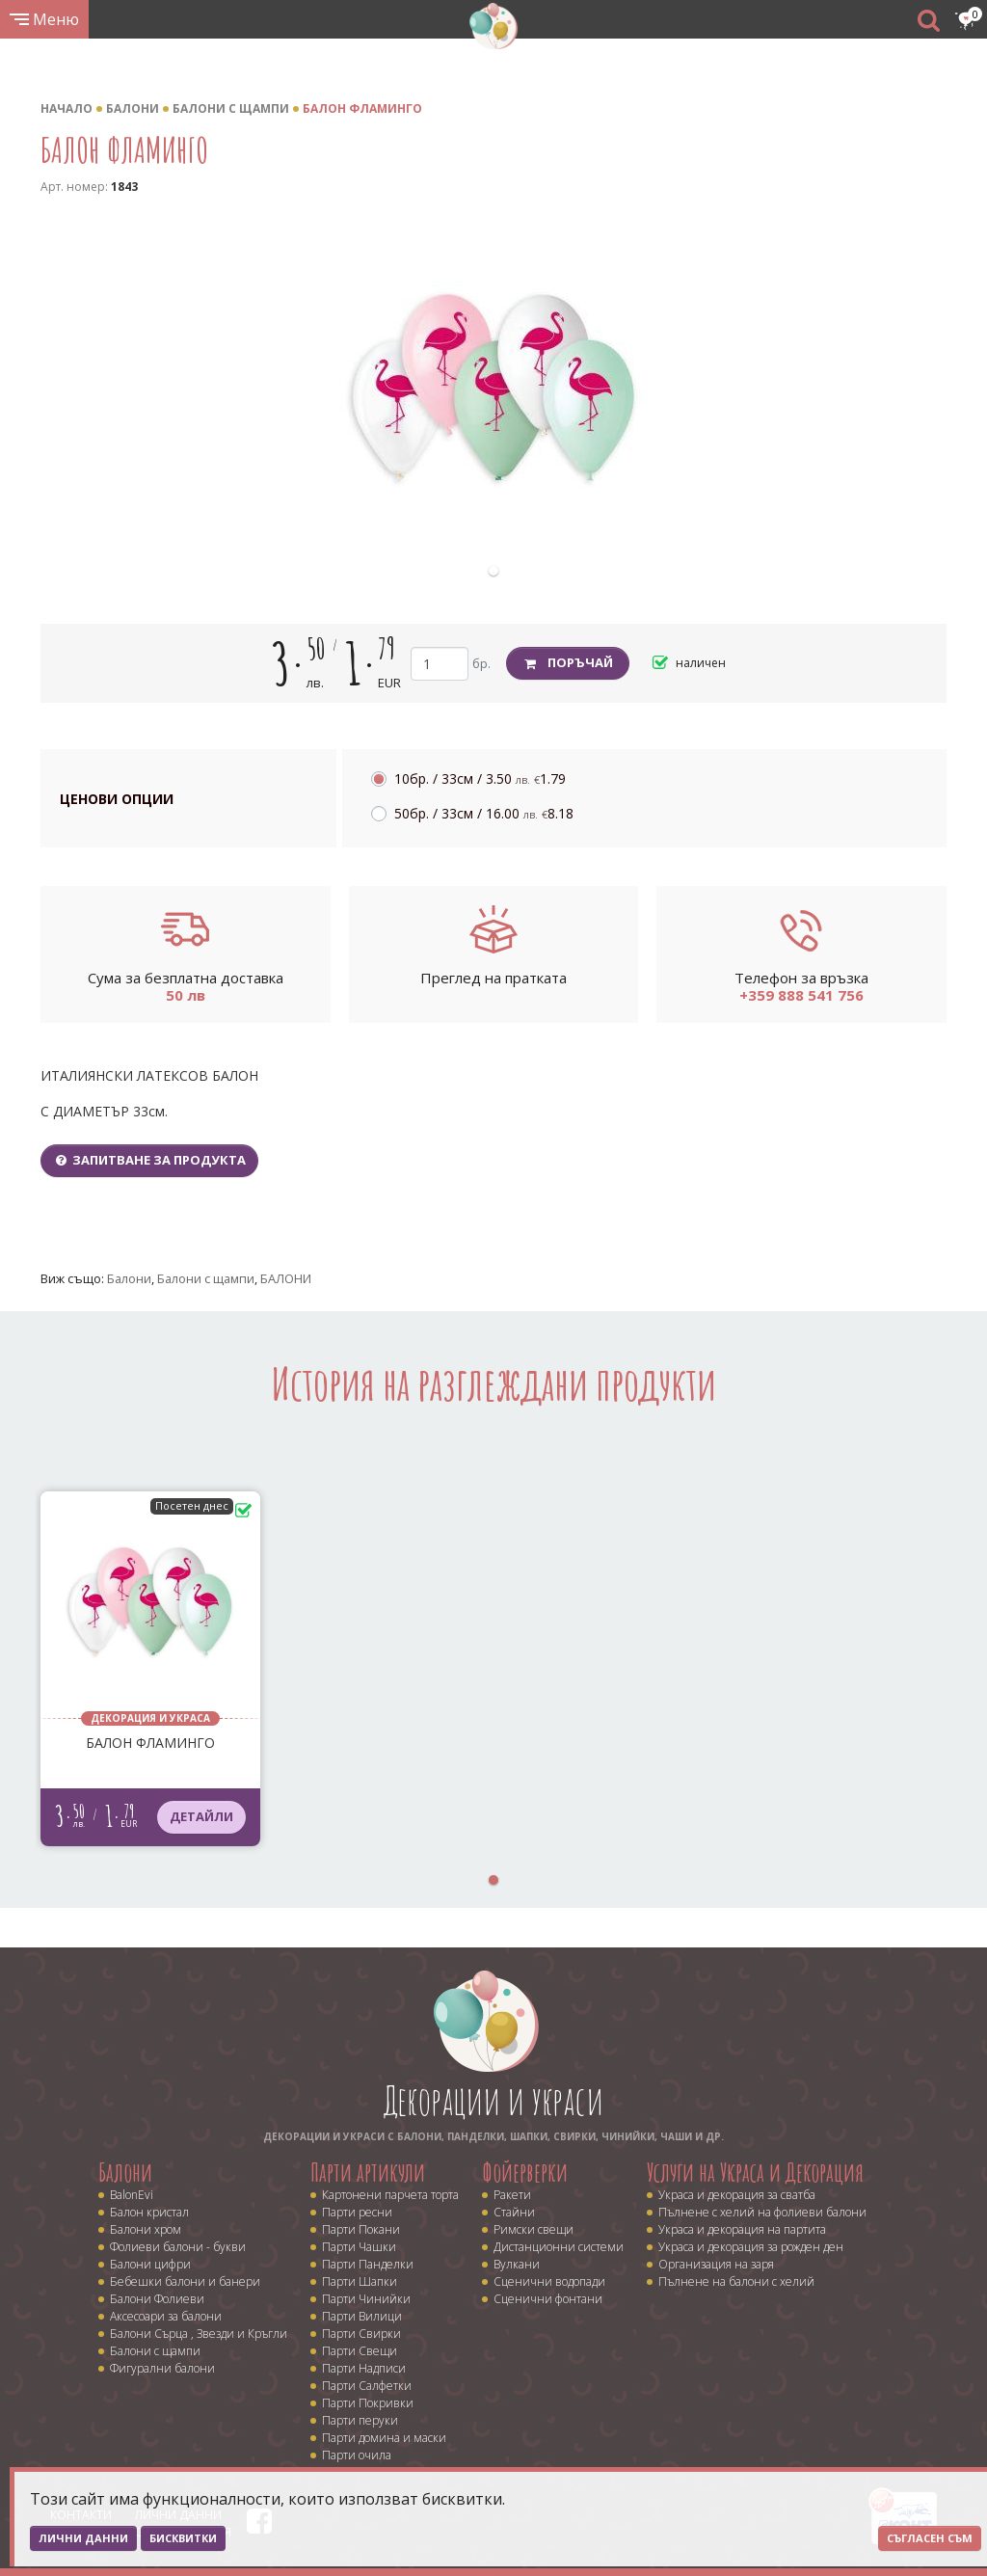 The height and width of the screenshot is (2576, 987). What do you see at coordinates (568, 662) in the screenshot?
I see `Поръчай` at bounding box center [568, 662].